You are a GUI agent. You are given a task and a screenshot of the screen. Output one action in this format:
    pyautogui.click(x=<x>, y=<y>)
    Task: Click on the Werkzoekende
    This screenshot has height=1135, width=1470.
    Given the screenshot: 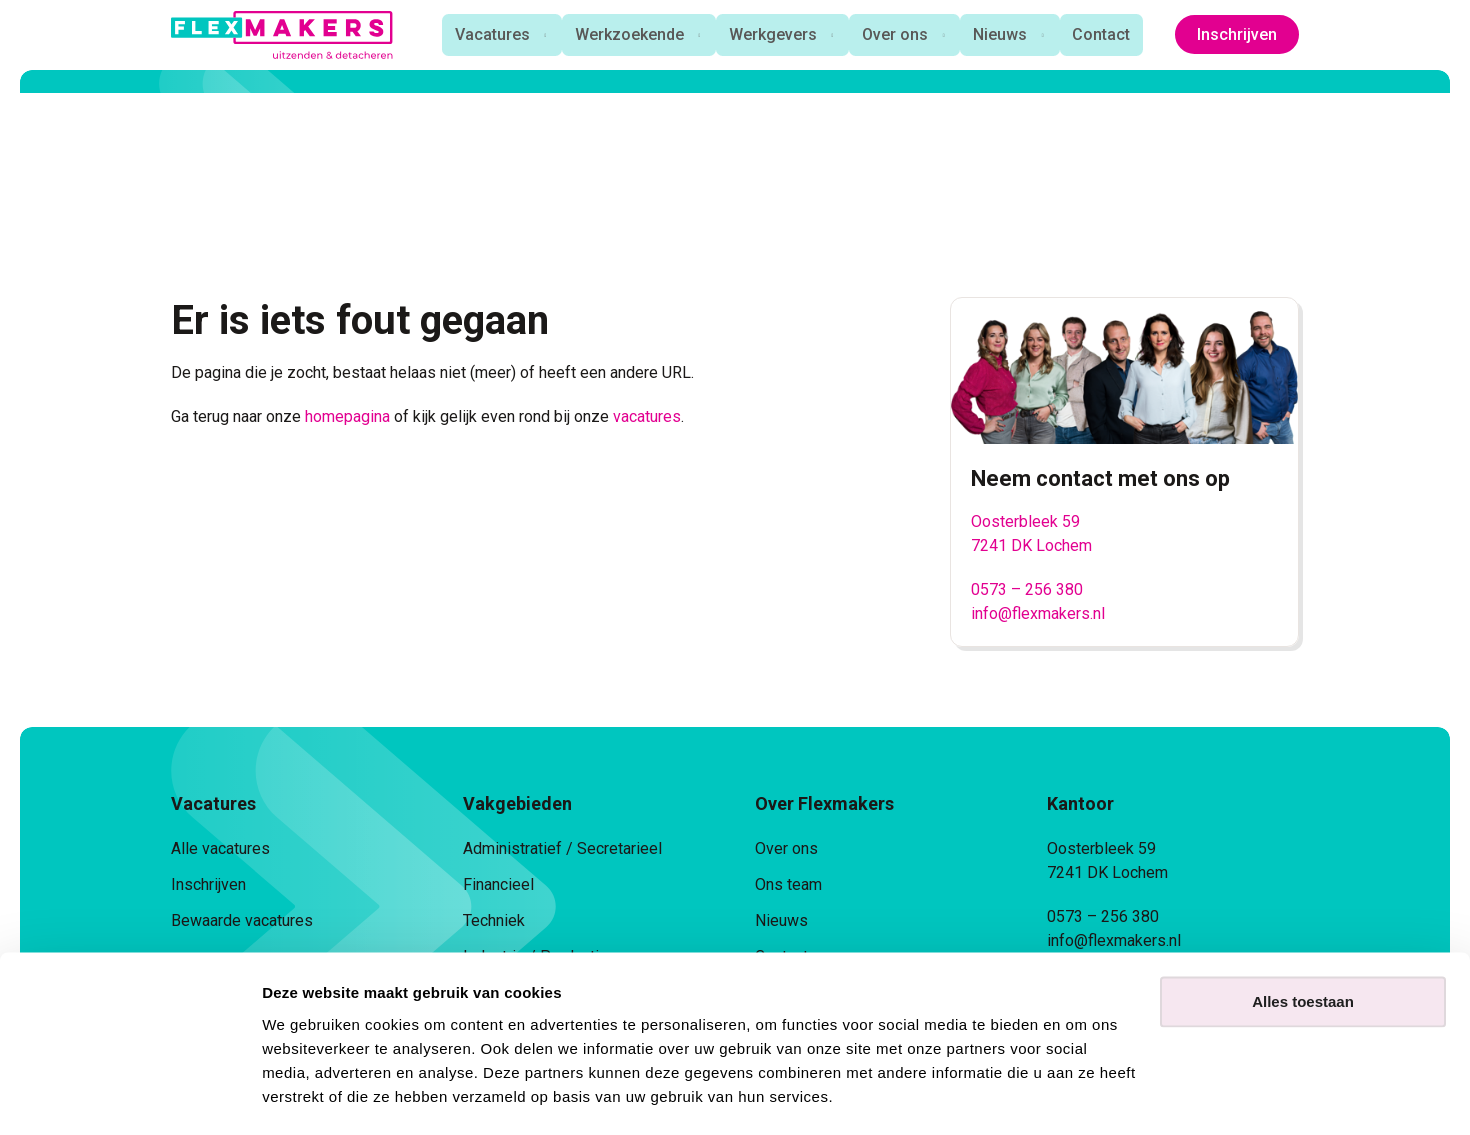 What is the action you would take?
    pyautogui.click(x=624, y=34)
    